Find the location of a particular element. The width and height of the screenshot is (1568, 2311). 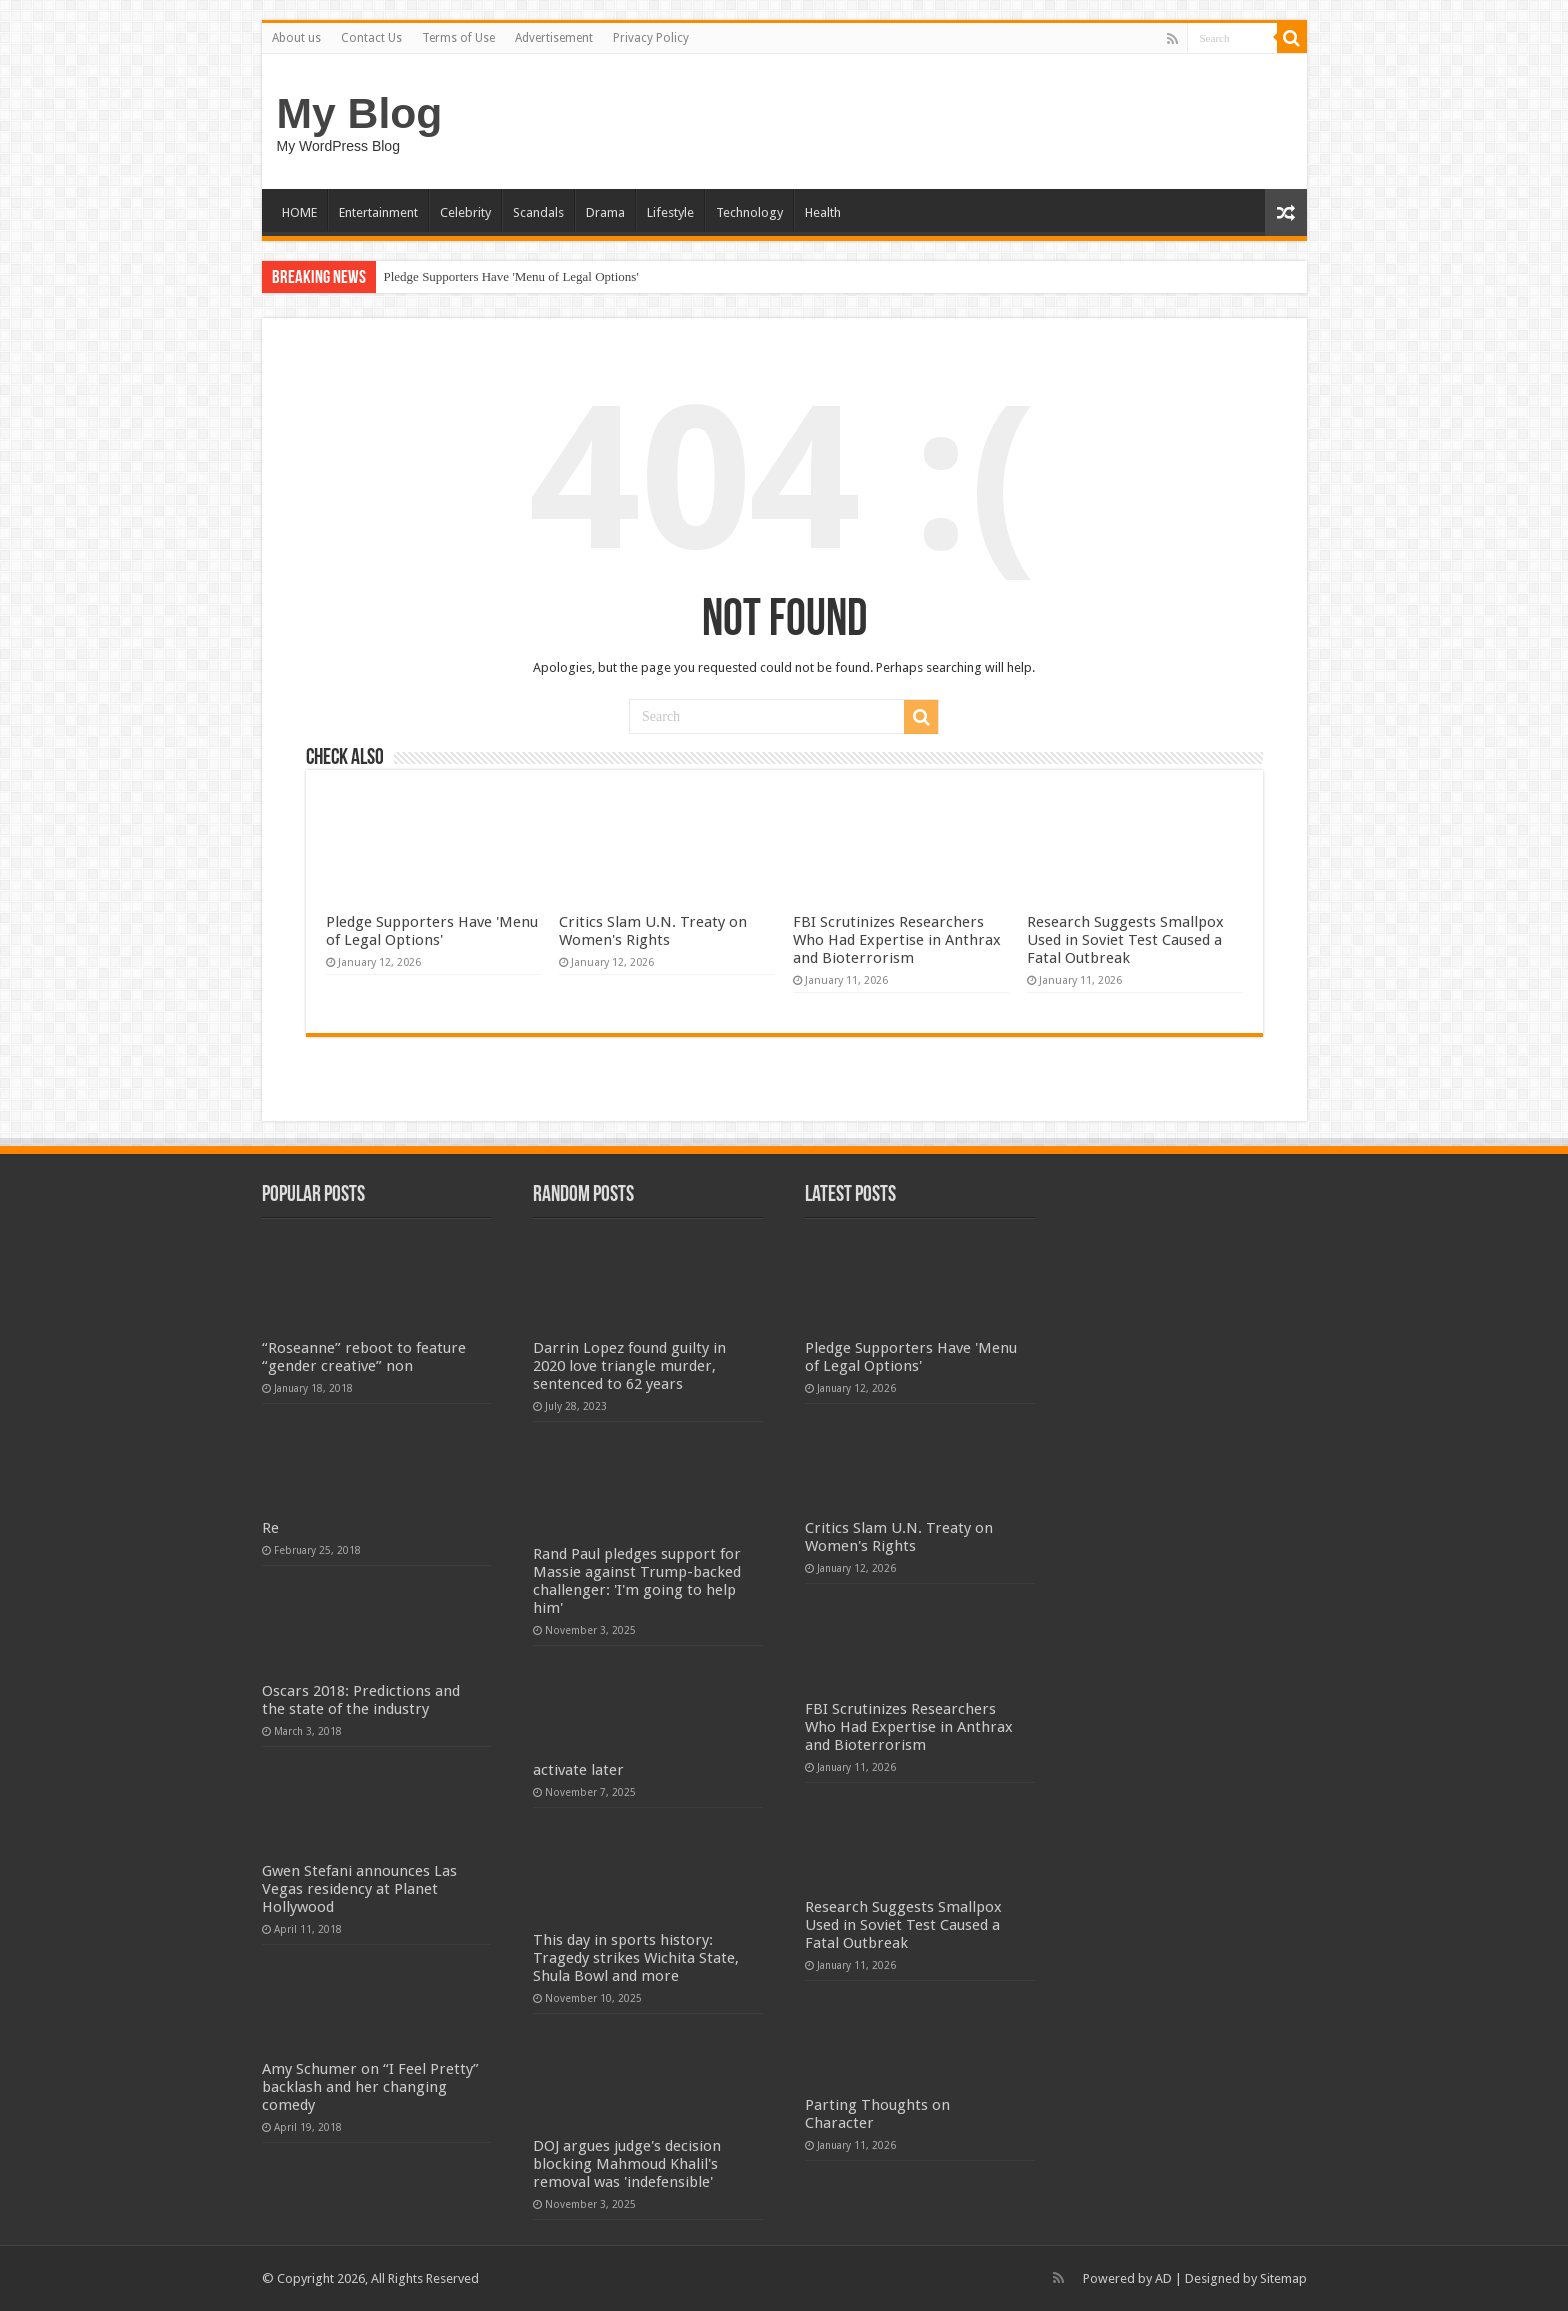

Advertisement is located at coordinates (554, 38).